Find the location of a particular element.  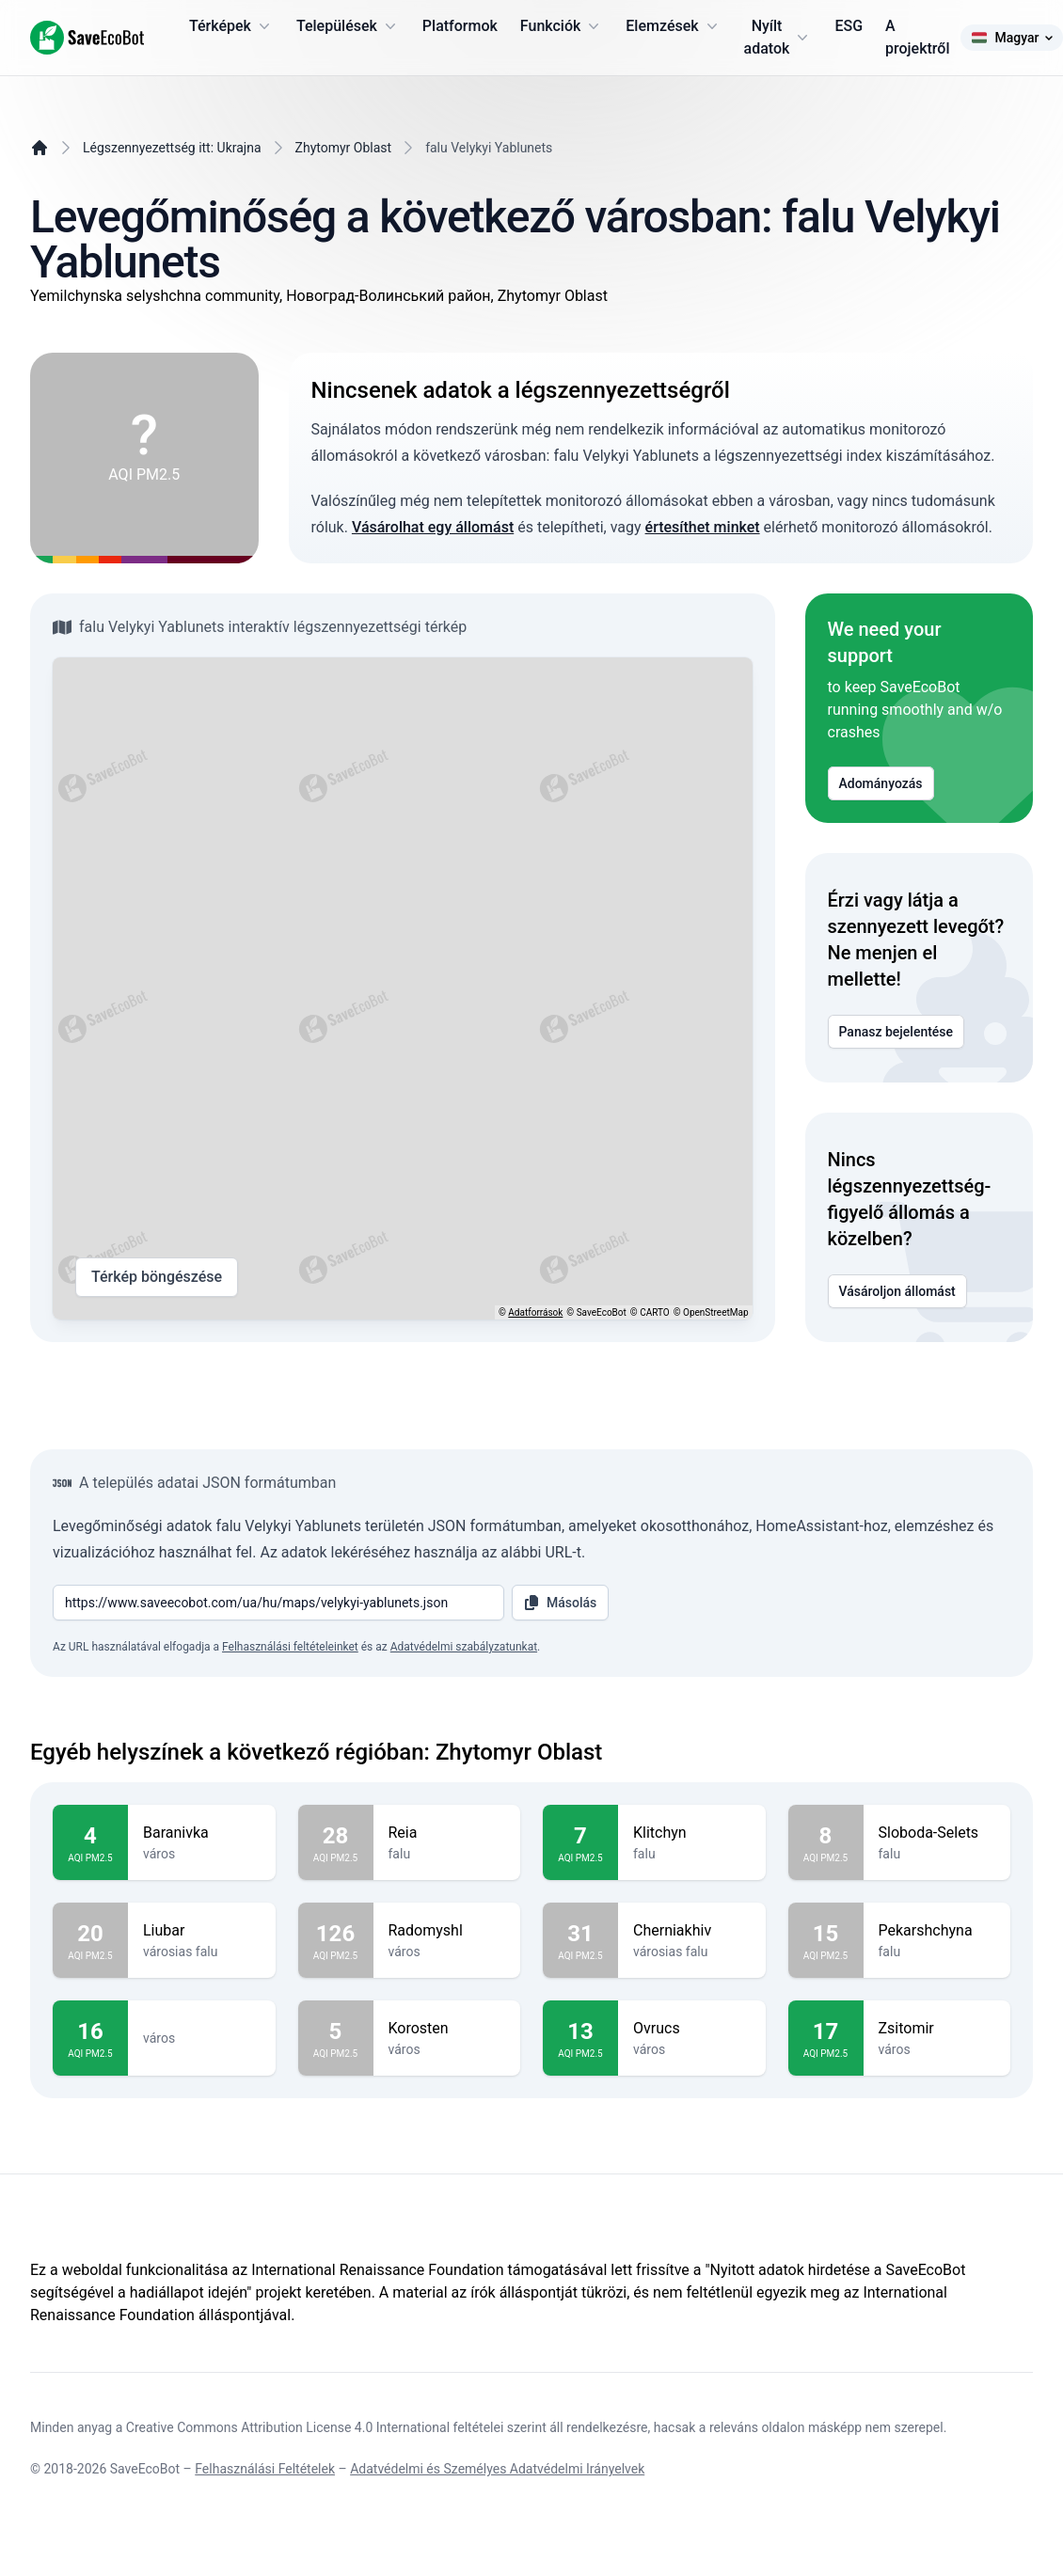

Adományozás is located at coordinates (881, 783).